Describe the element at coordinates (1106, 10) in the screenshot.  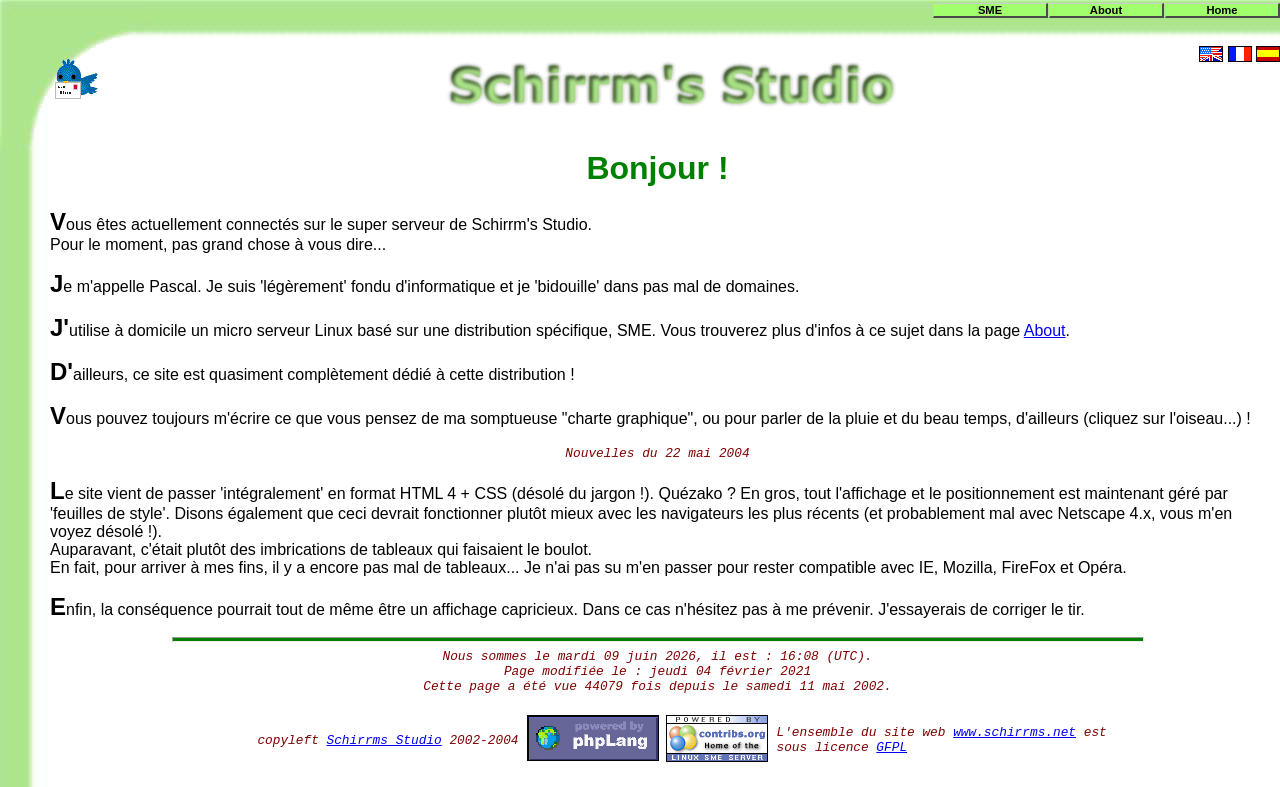
I see `About` at that location.